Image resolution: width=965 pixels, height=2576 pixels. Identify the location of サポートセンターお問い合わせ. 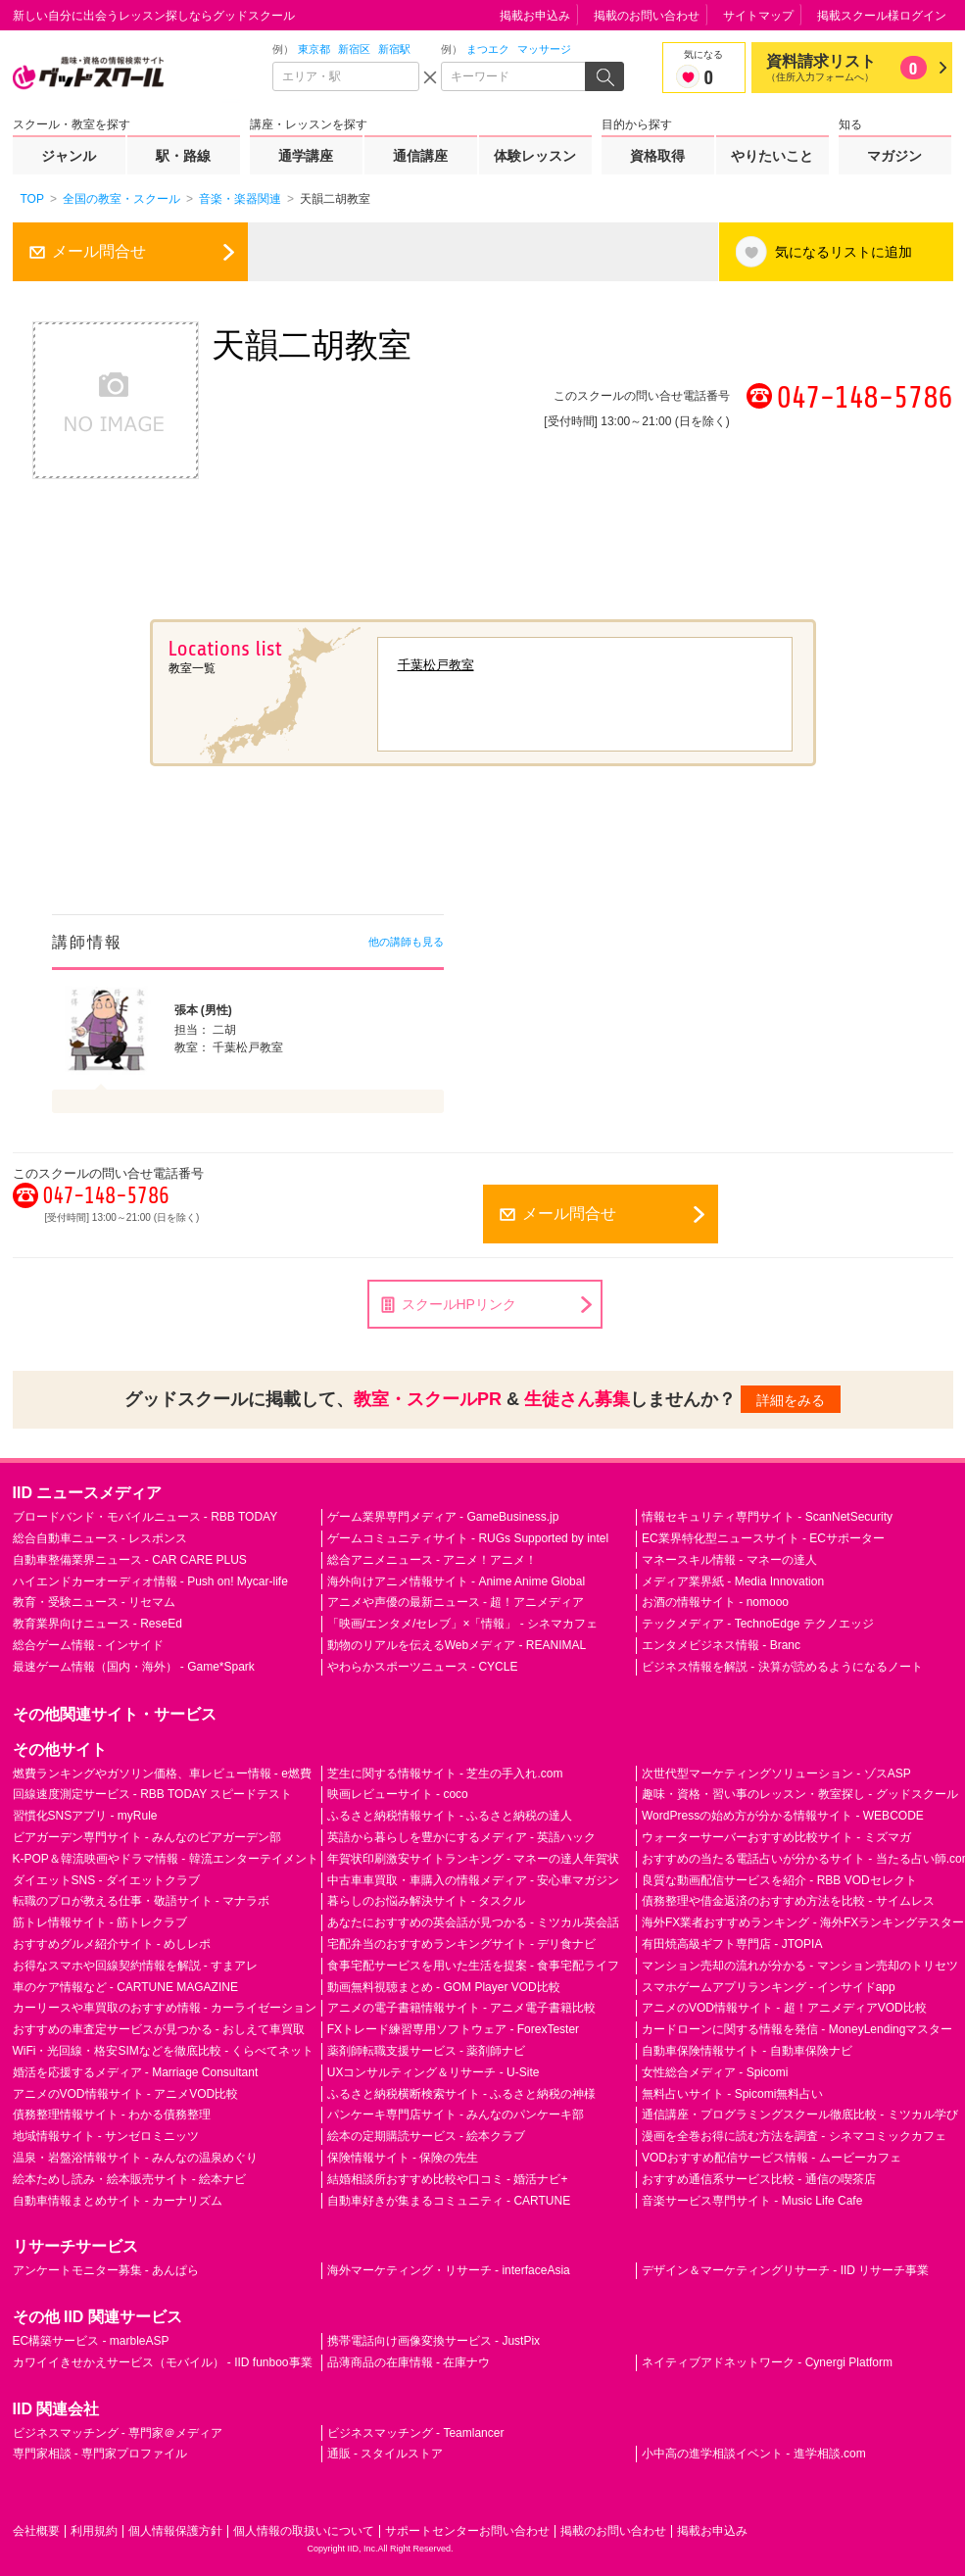
(467, 2531).